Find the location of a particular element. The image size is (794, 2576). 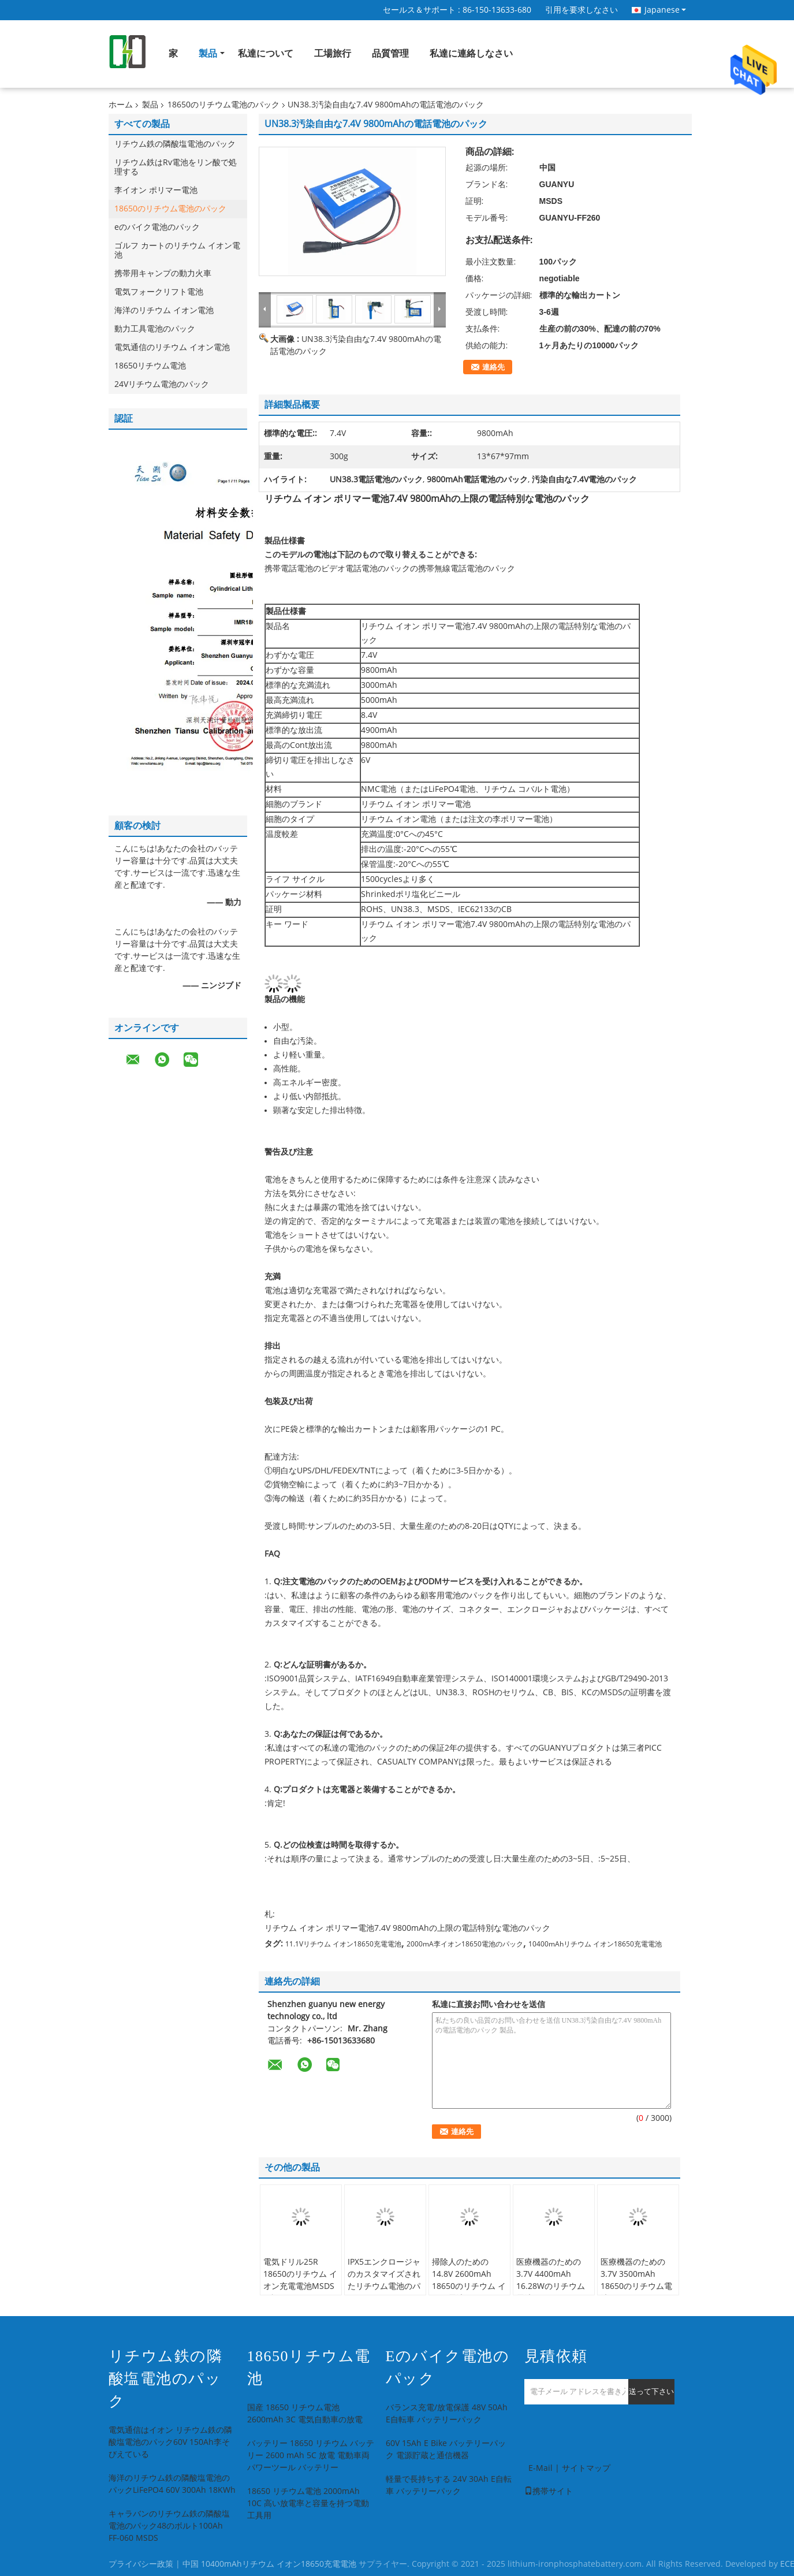

工場旅行 is located at coordinates (332, 53).